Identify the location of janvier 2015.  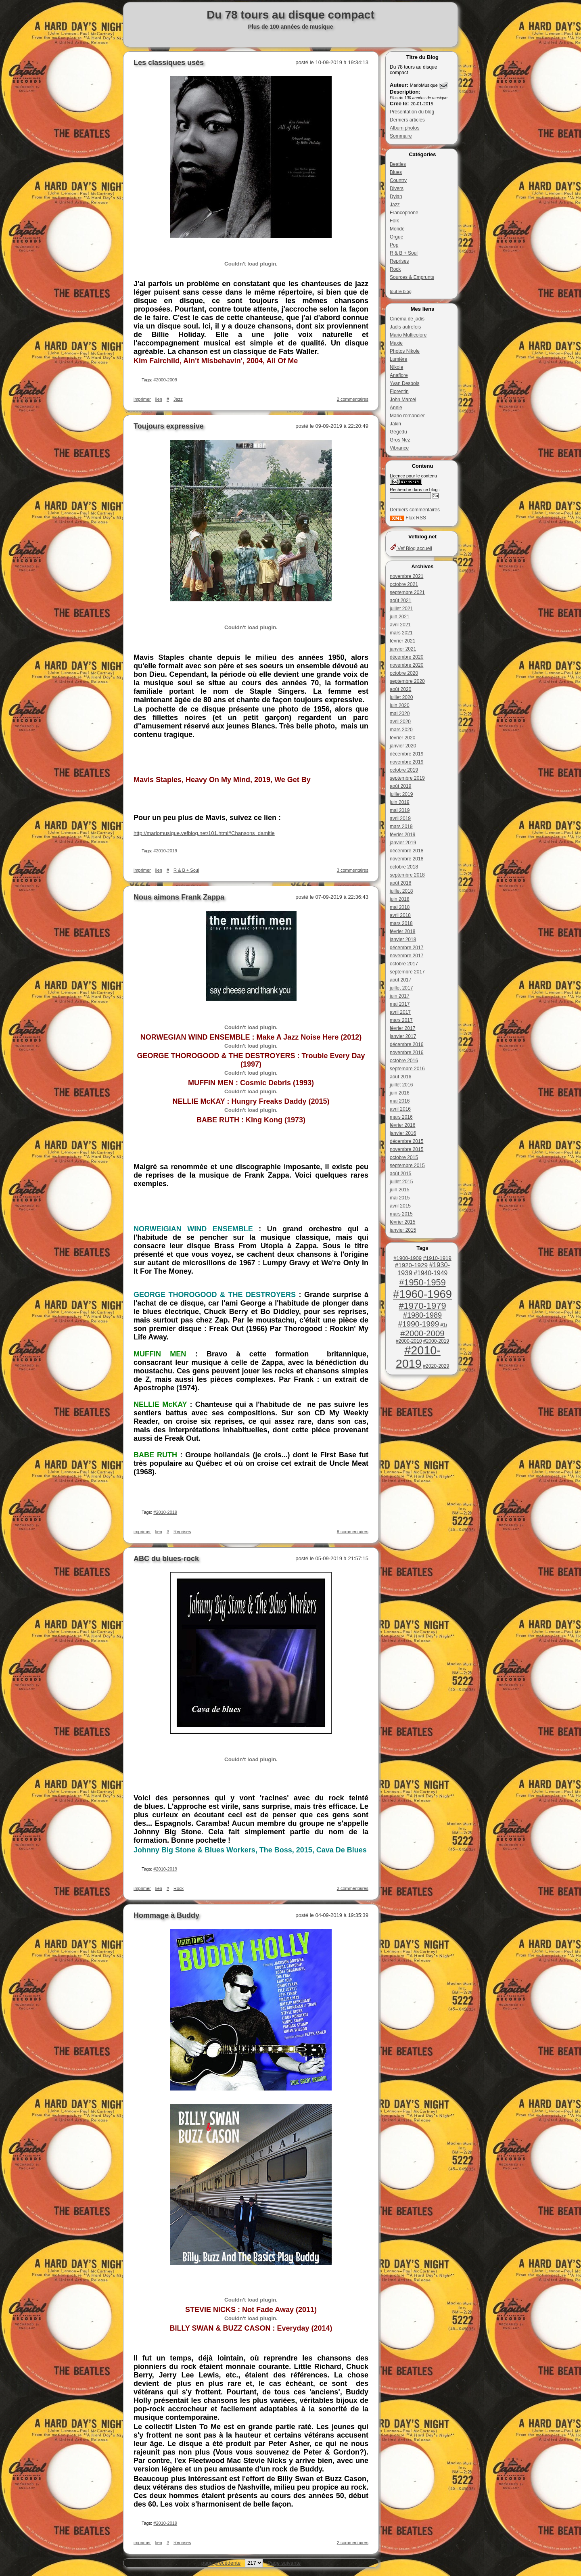
(403, 1230).